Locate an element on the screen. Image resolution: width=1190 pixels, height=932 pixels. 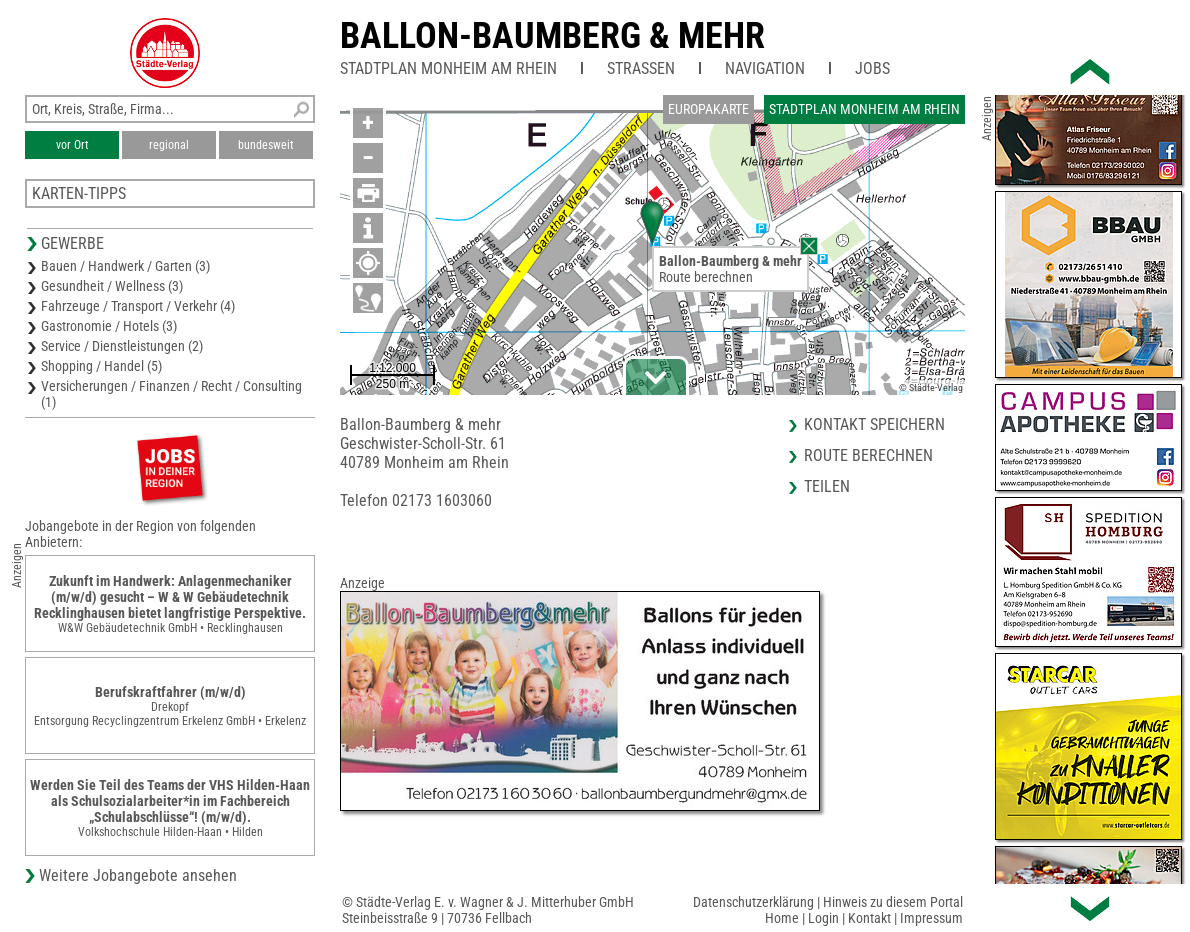
Hinweis zu diesem Portal is located at coordinates (893, 902).